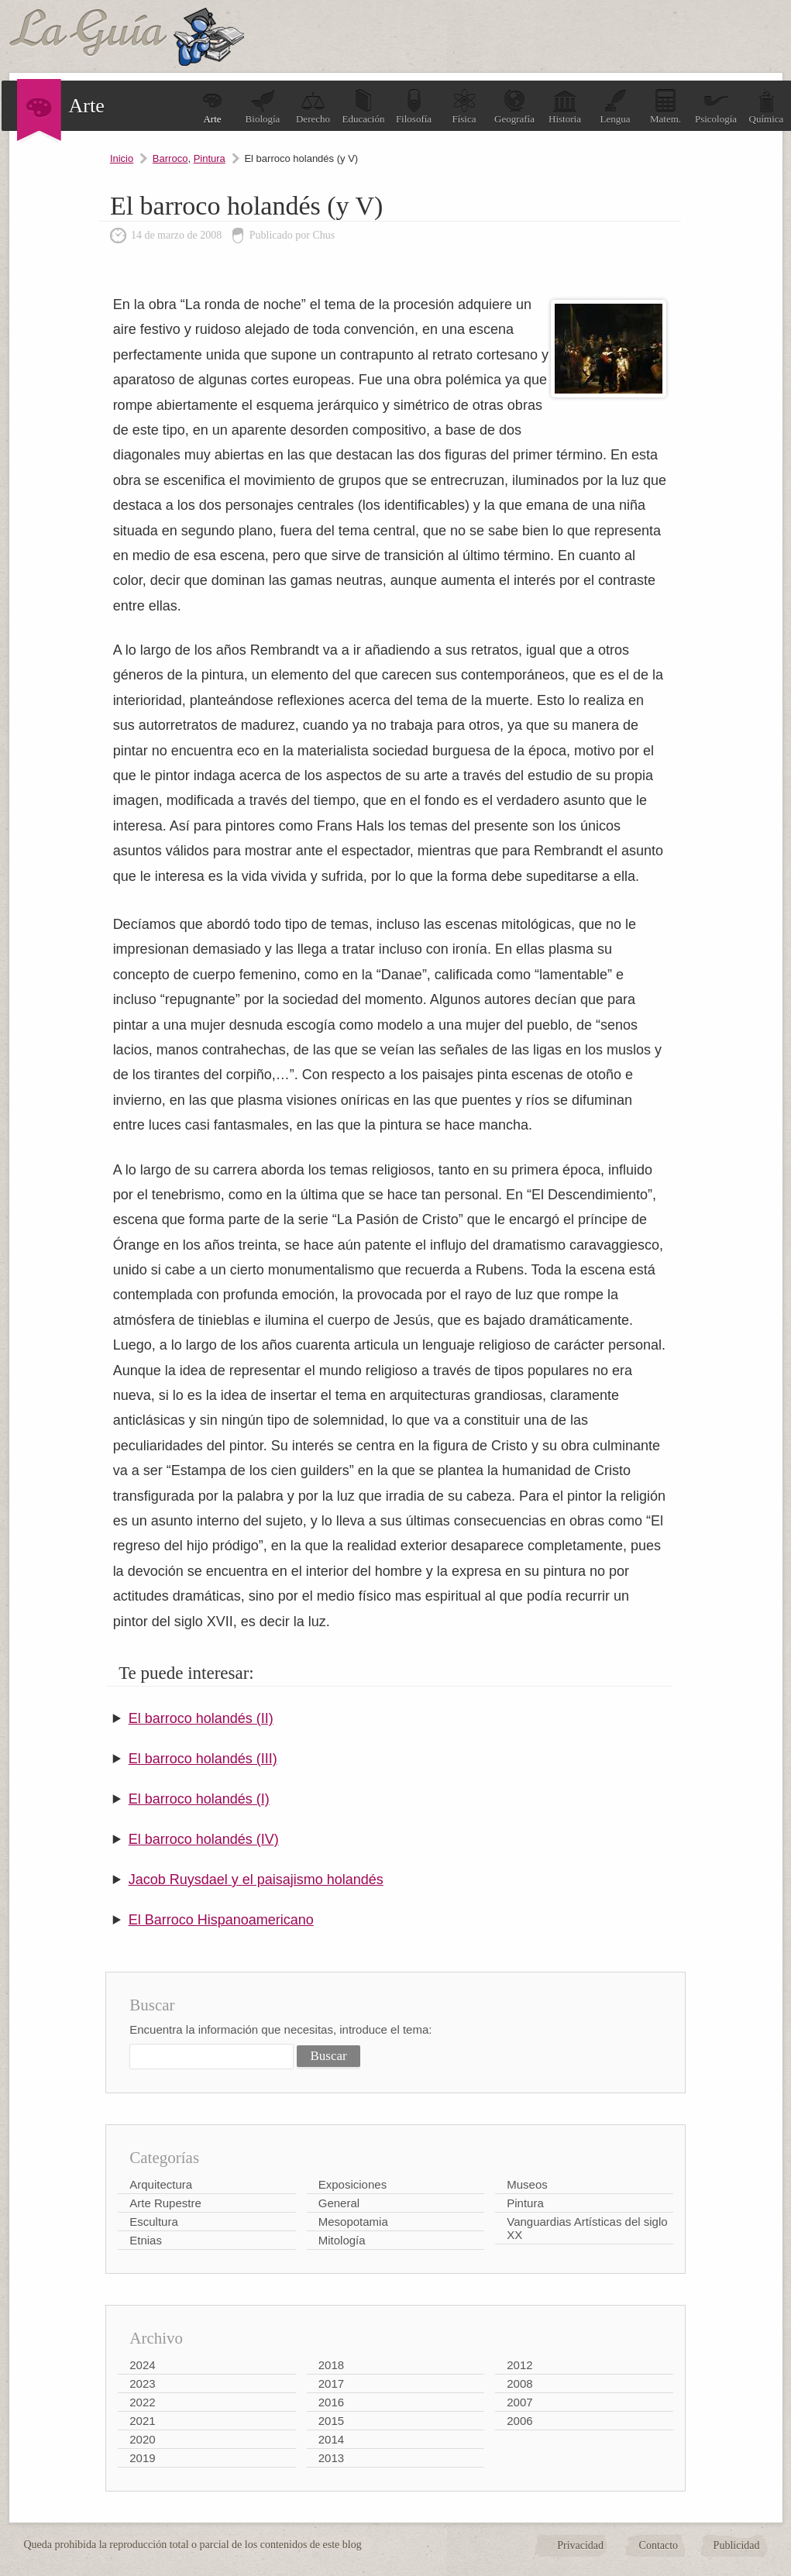 The width and height of the screenshot is (791, 2576). Describe the element at coordinates (145, 2240) in the screenshot. I see `Etnias` at that location.